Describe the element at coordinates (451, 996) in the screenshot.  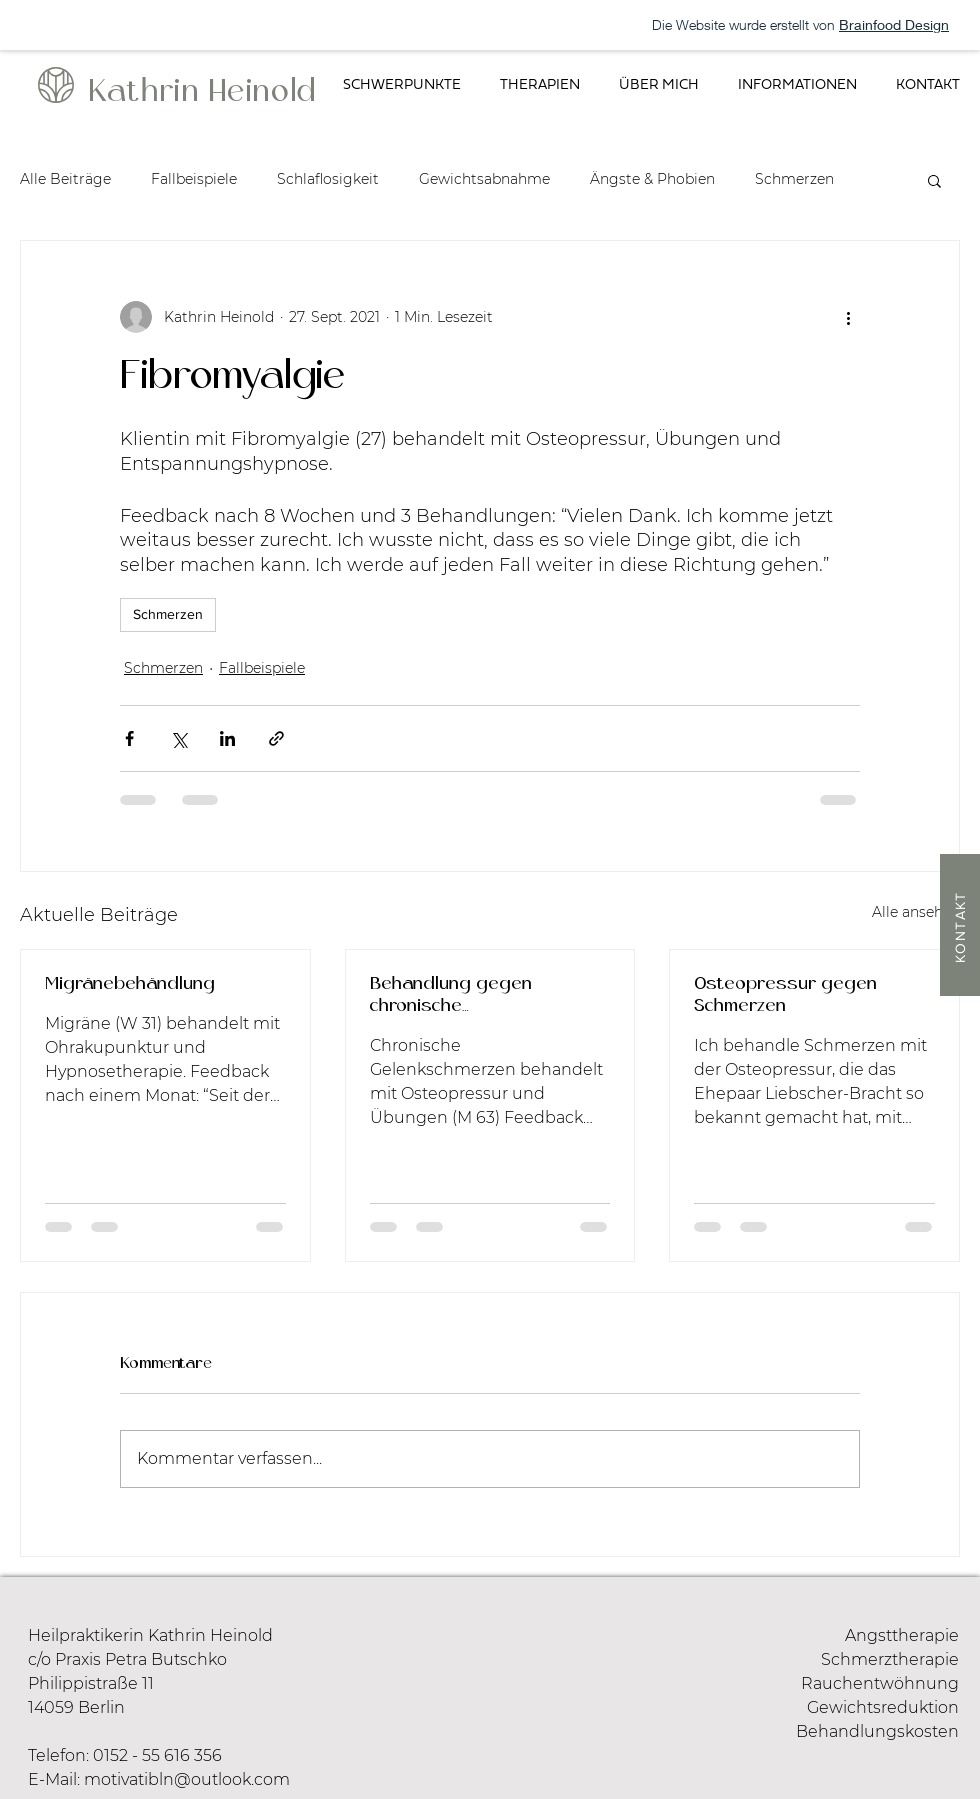
I see `Behandlung gegen chronische Gelenkschmerzen` at that location.